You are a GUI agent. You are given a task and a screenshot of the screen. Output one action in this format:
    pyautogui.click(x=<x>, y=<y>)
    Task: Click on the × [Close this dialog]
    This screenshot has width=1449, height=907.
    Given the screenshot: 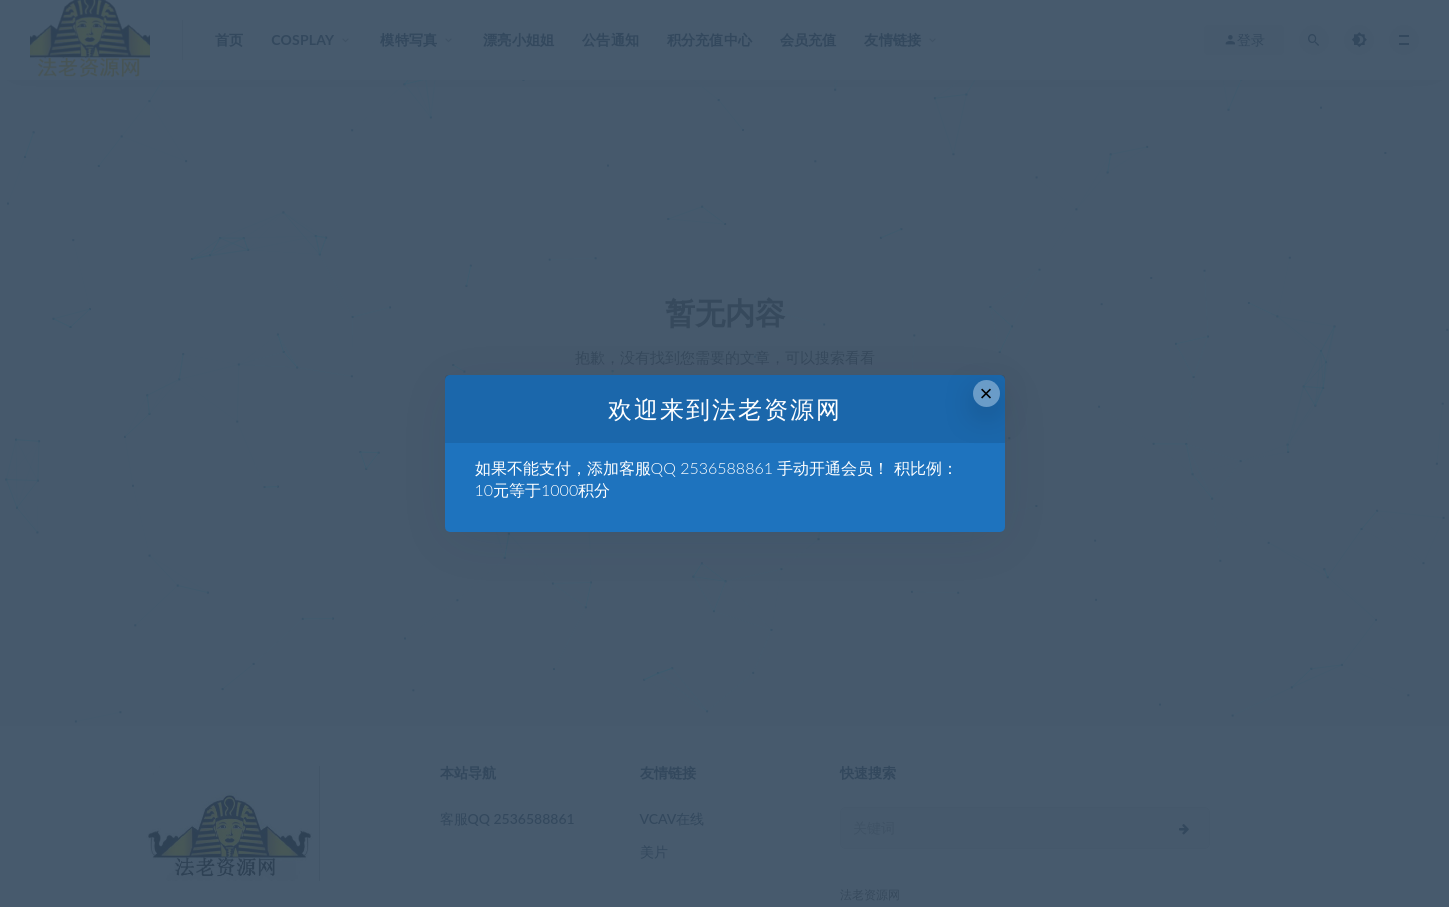 What is the action you would take?
    pyautogui.click(x=986, y=393)
    